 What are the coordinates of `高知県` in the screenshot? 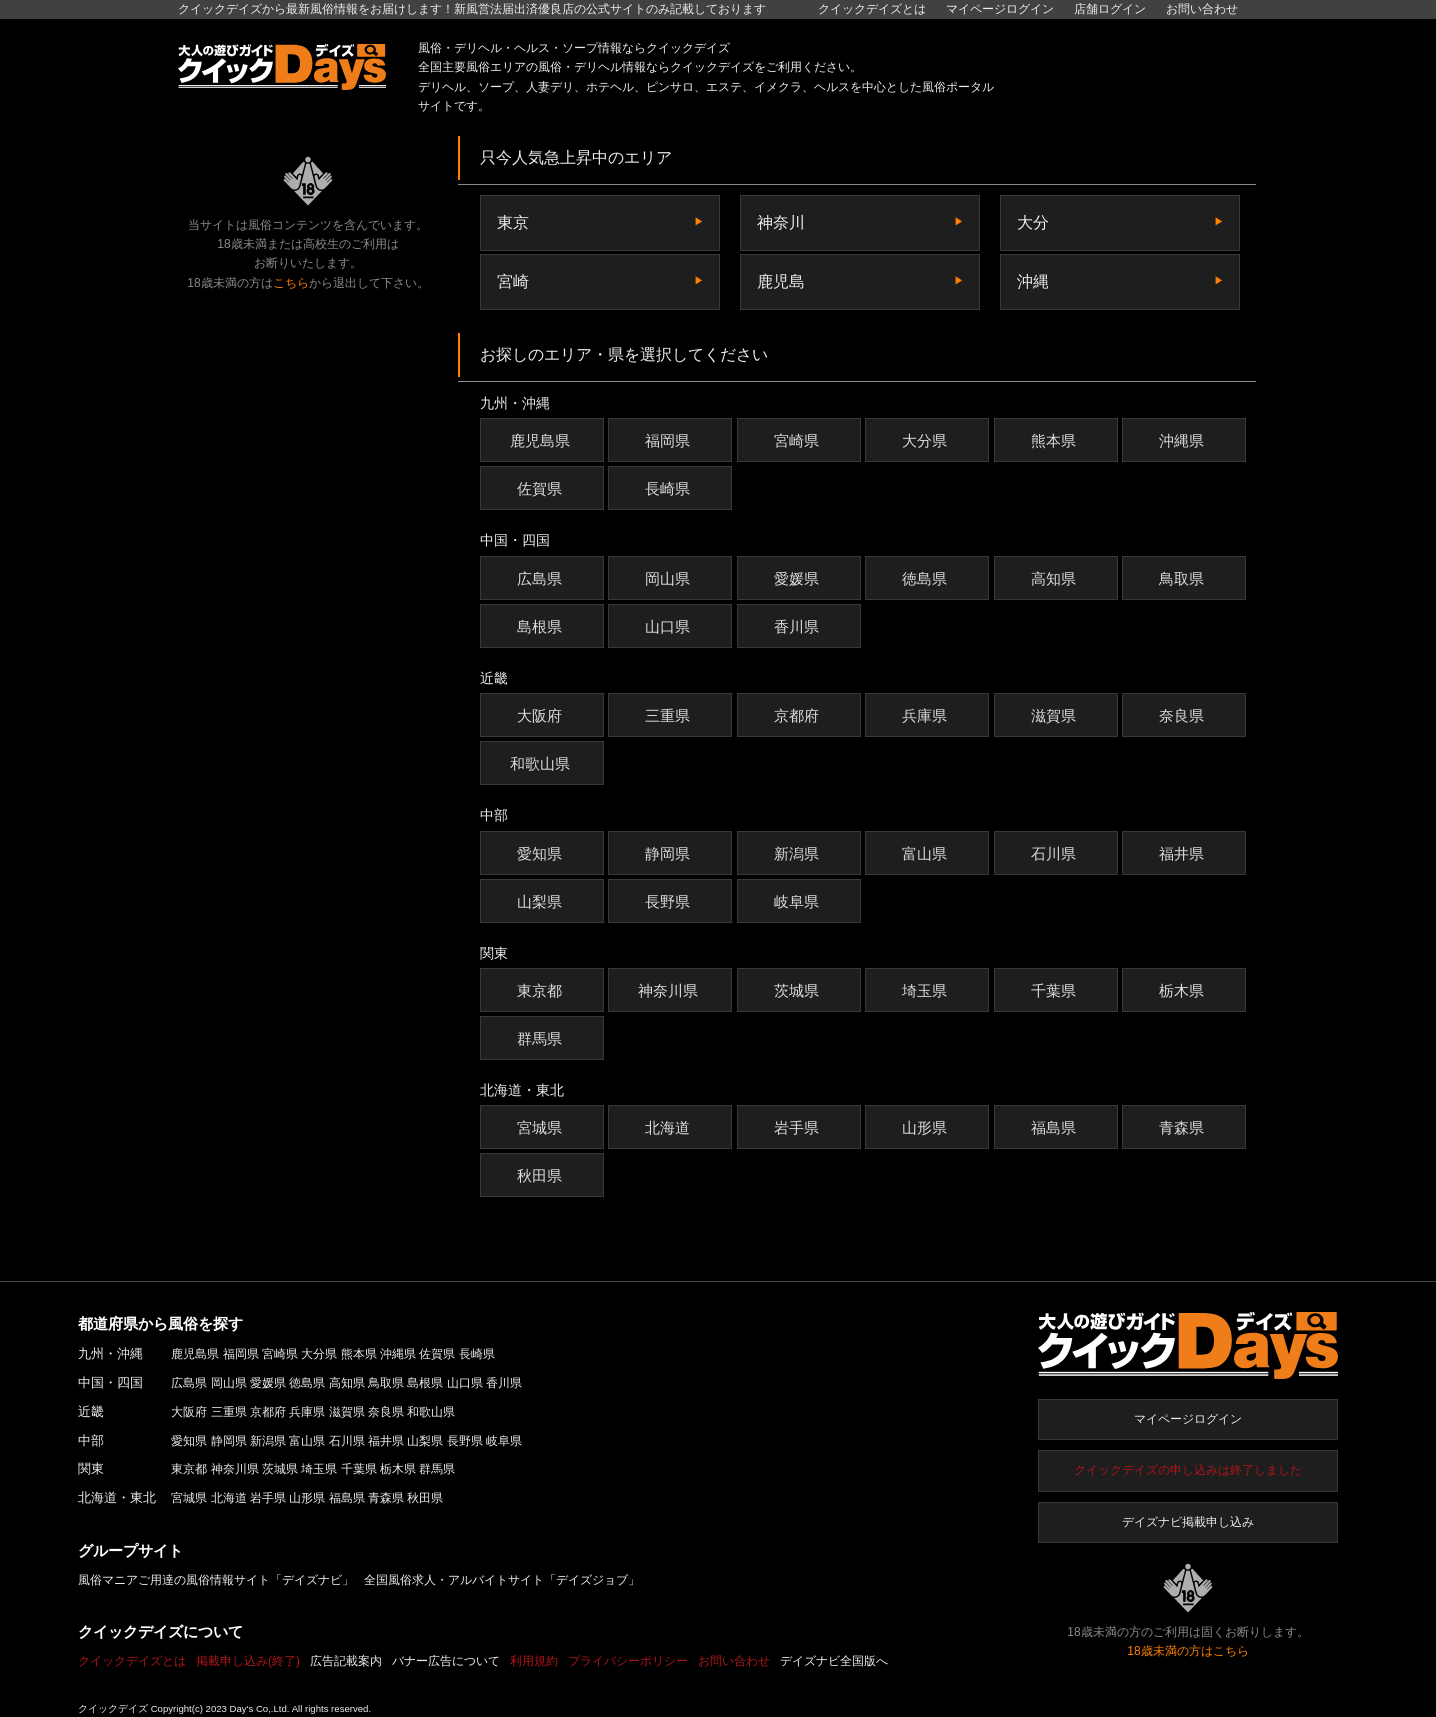 It's located at (1056, 578).